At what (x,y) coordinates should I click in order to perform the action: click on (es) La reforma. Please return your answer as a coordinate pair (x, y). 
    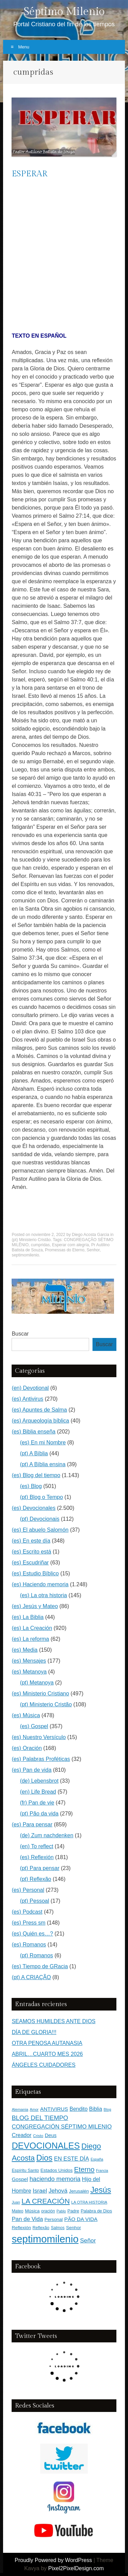
    Looking at the image, I should click on (30, 1639).